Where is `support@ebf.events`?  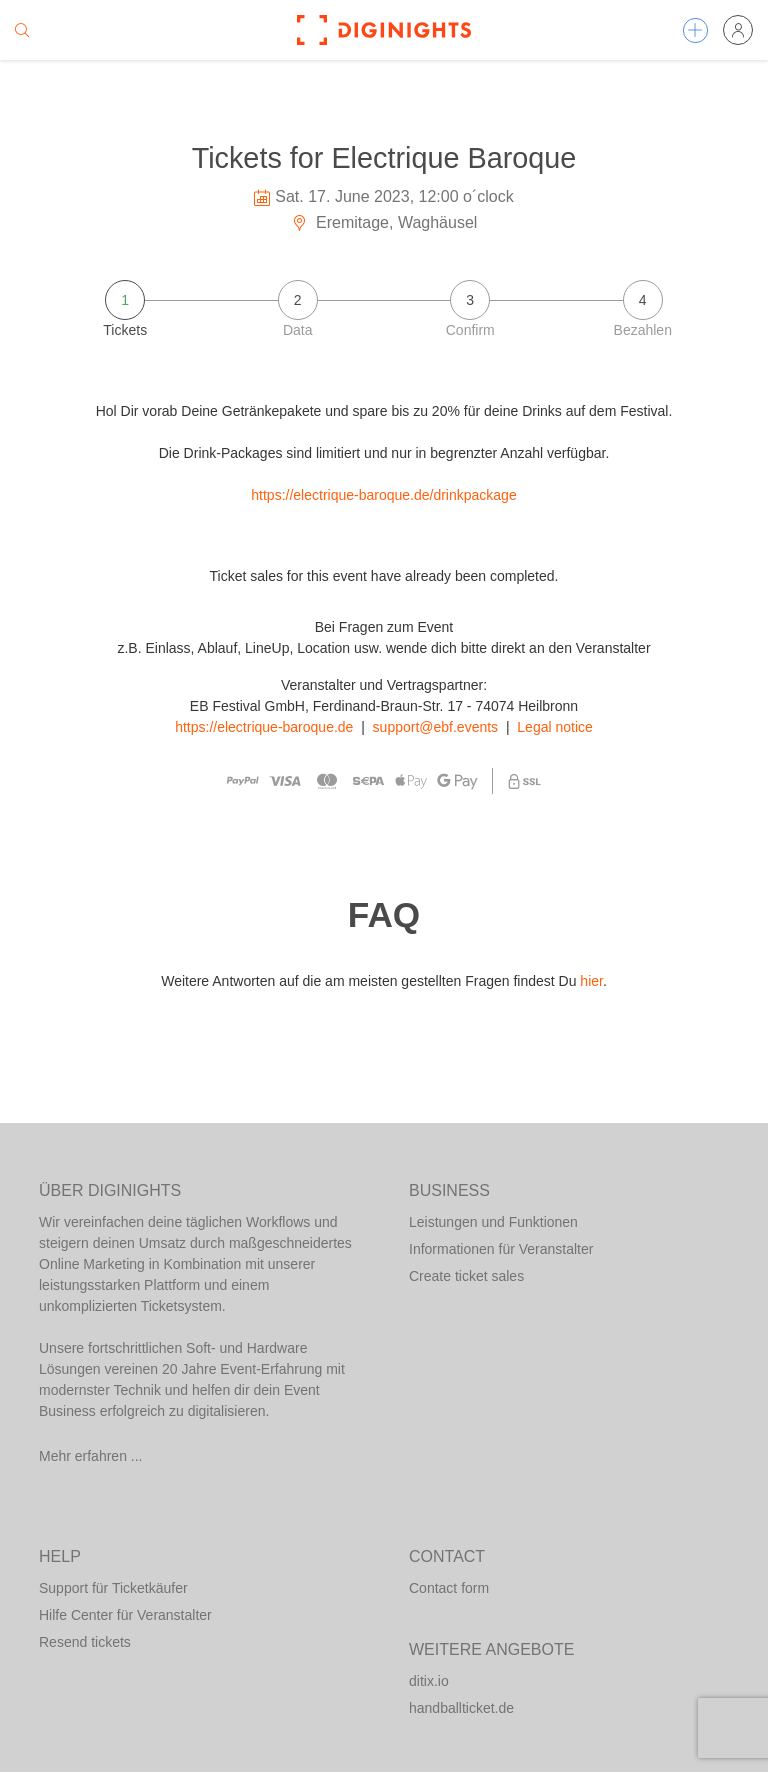
support@ebf.events is located at coordinates (436, 727).